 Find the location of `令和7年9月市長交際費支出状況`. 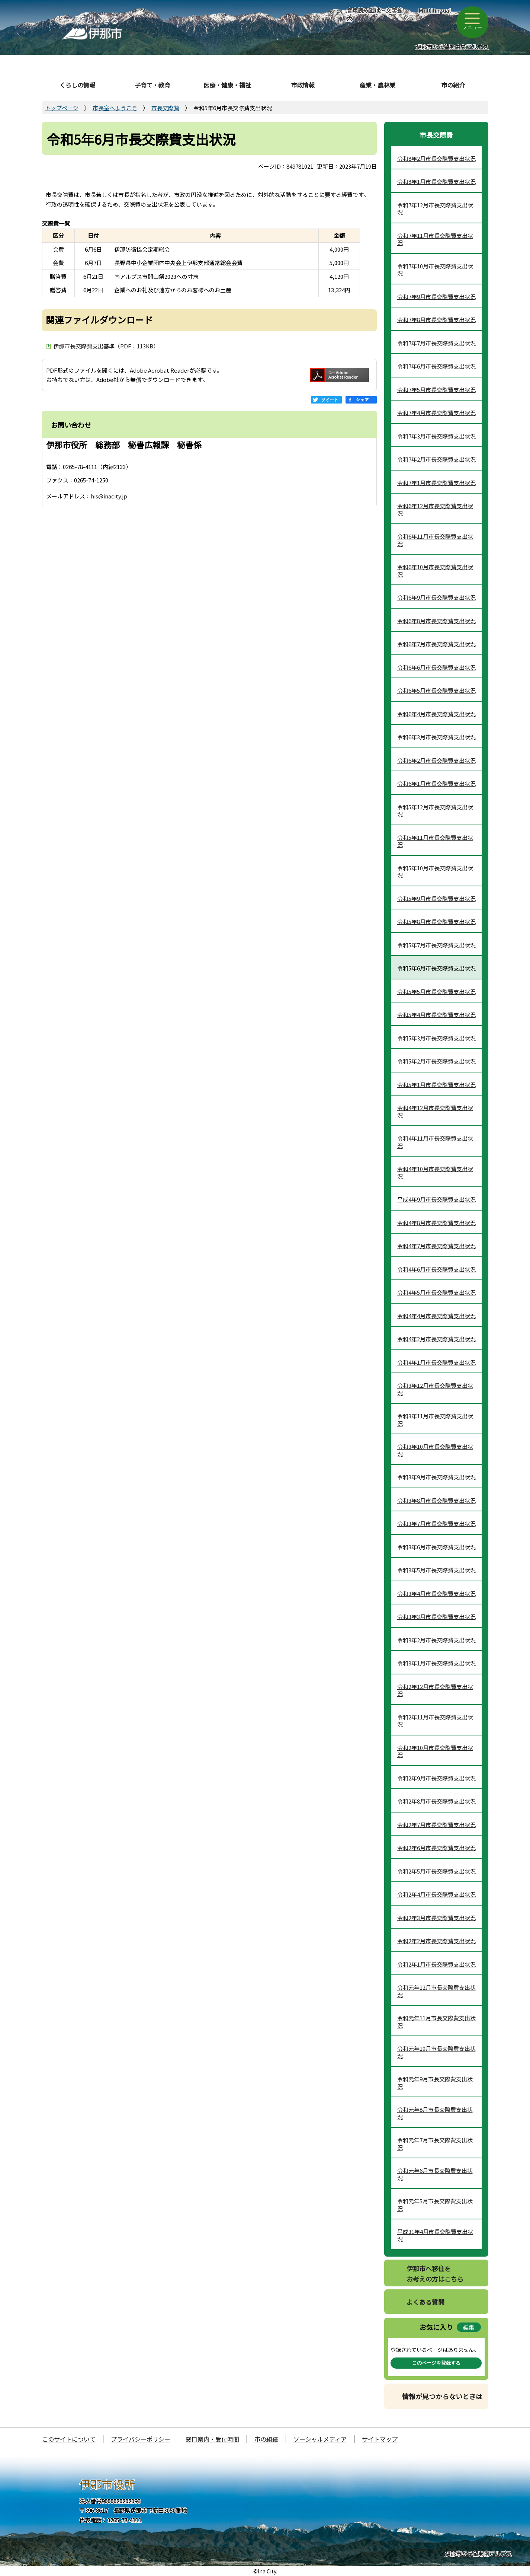

令和7年9月市長交際費支出状況 is located at coordinates (436, 296).